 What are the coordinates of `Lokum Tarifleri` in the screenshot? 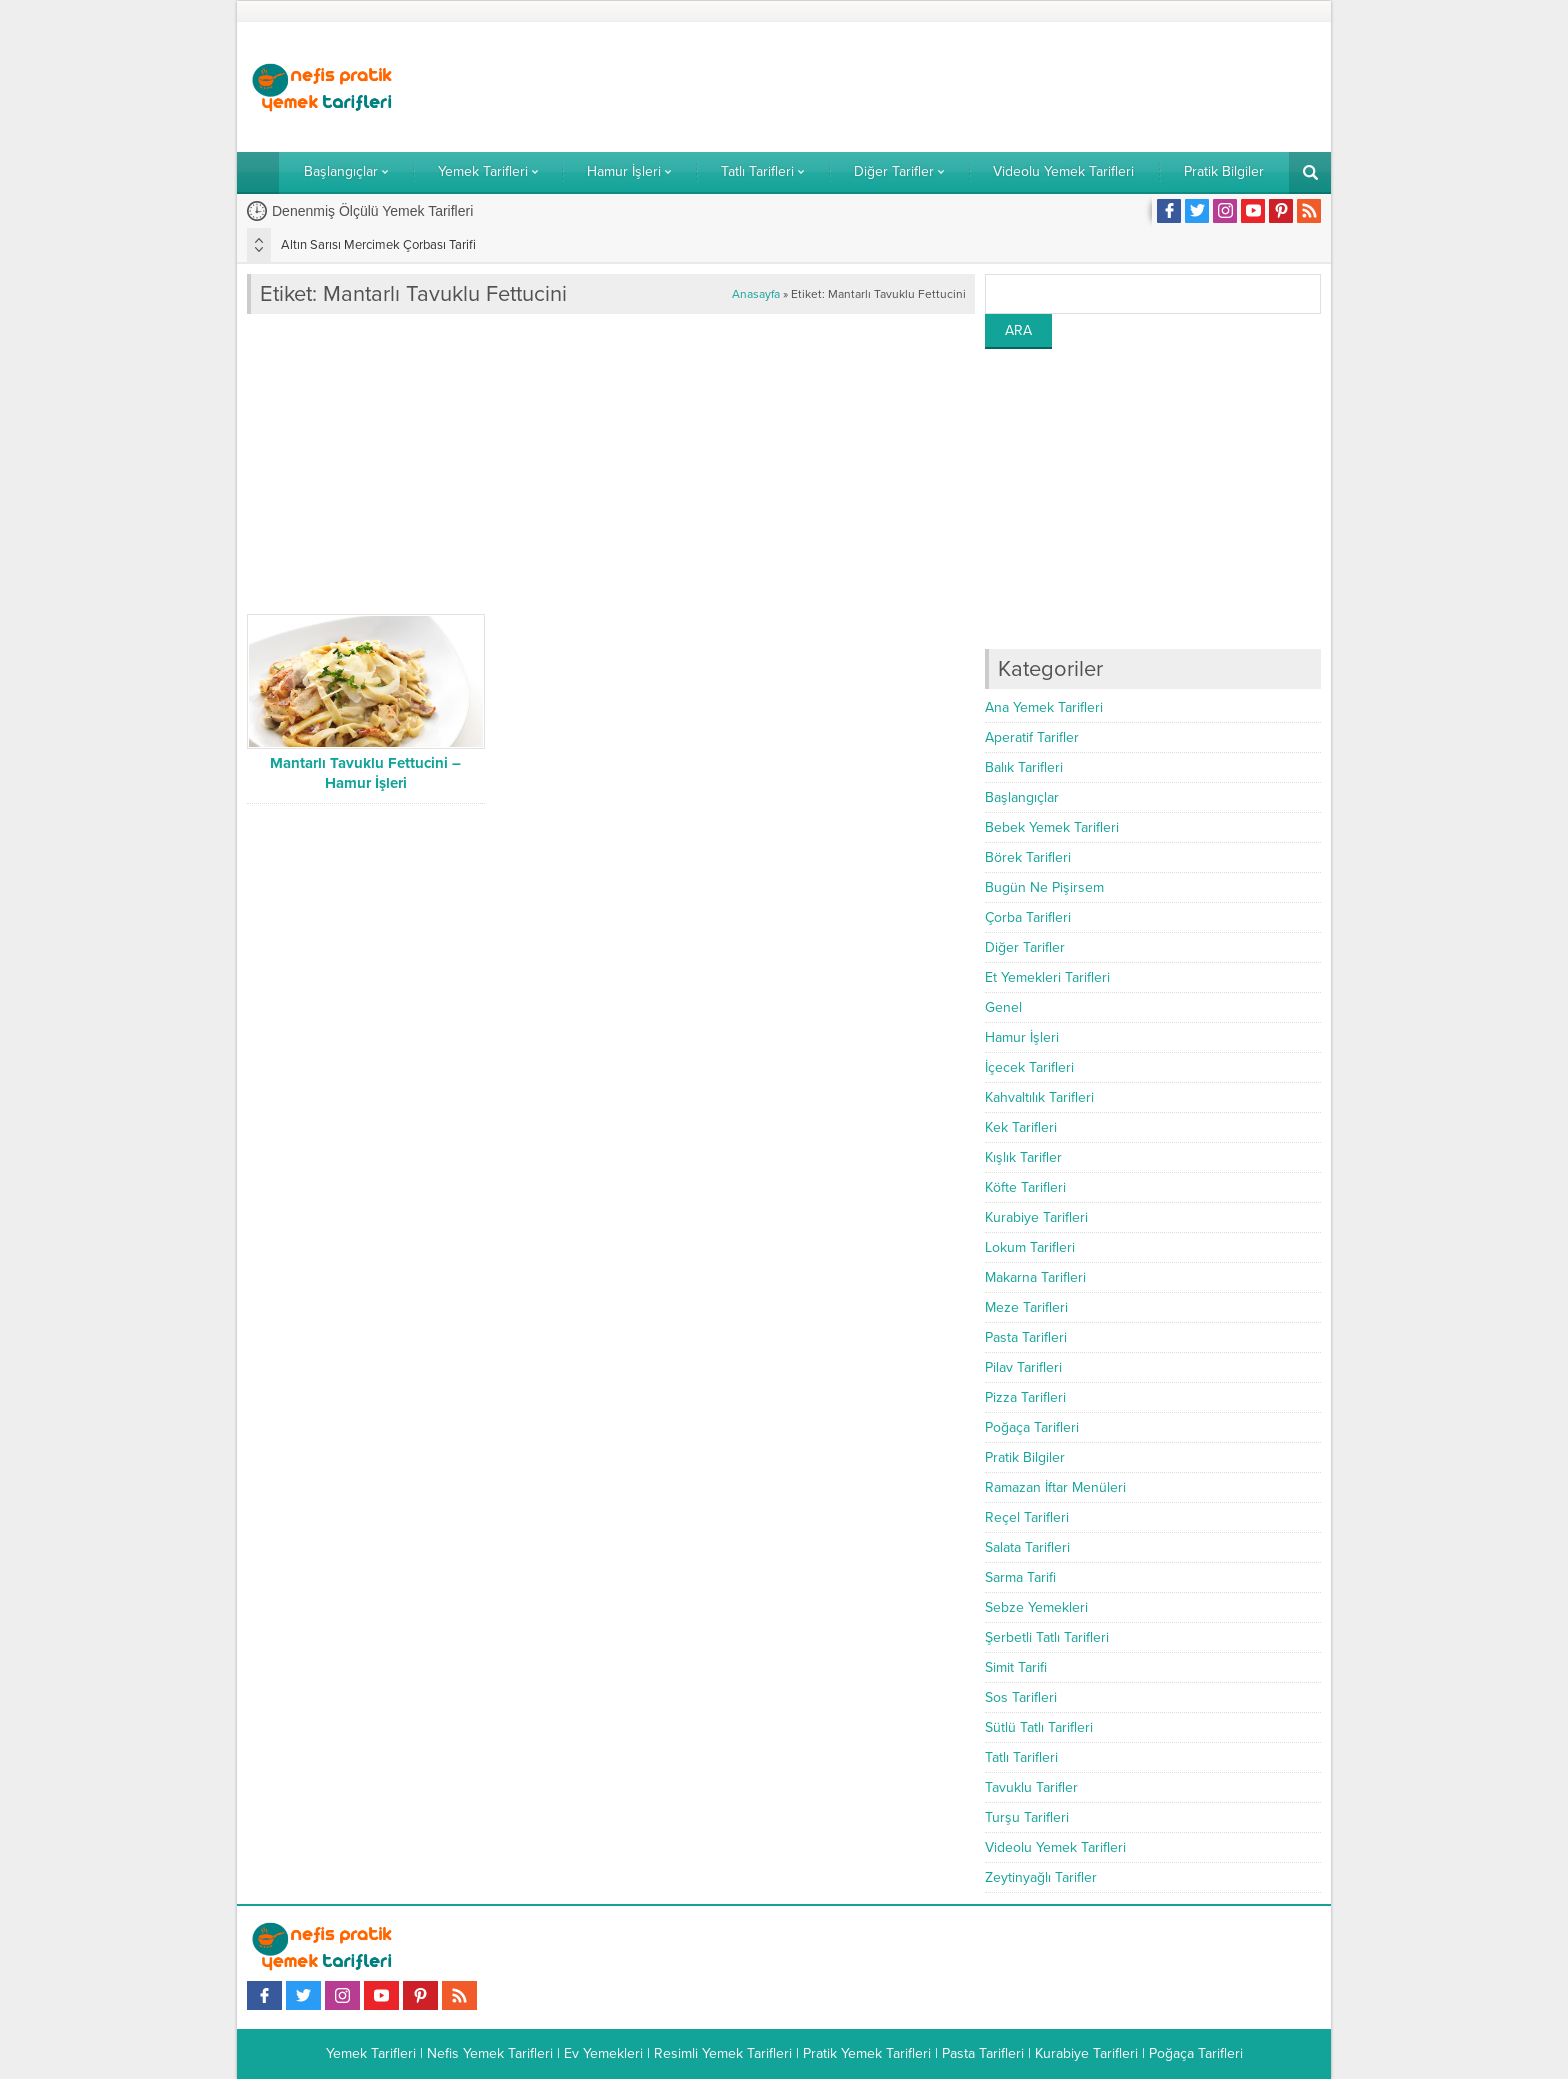 It's located at (1030, 1247).